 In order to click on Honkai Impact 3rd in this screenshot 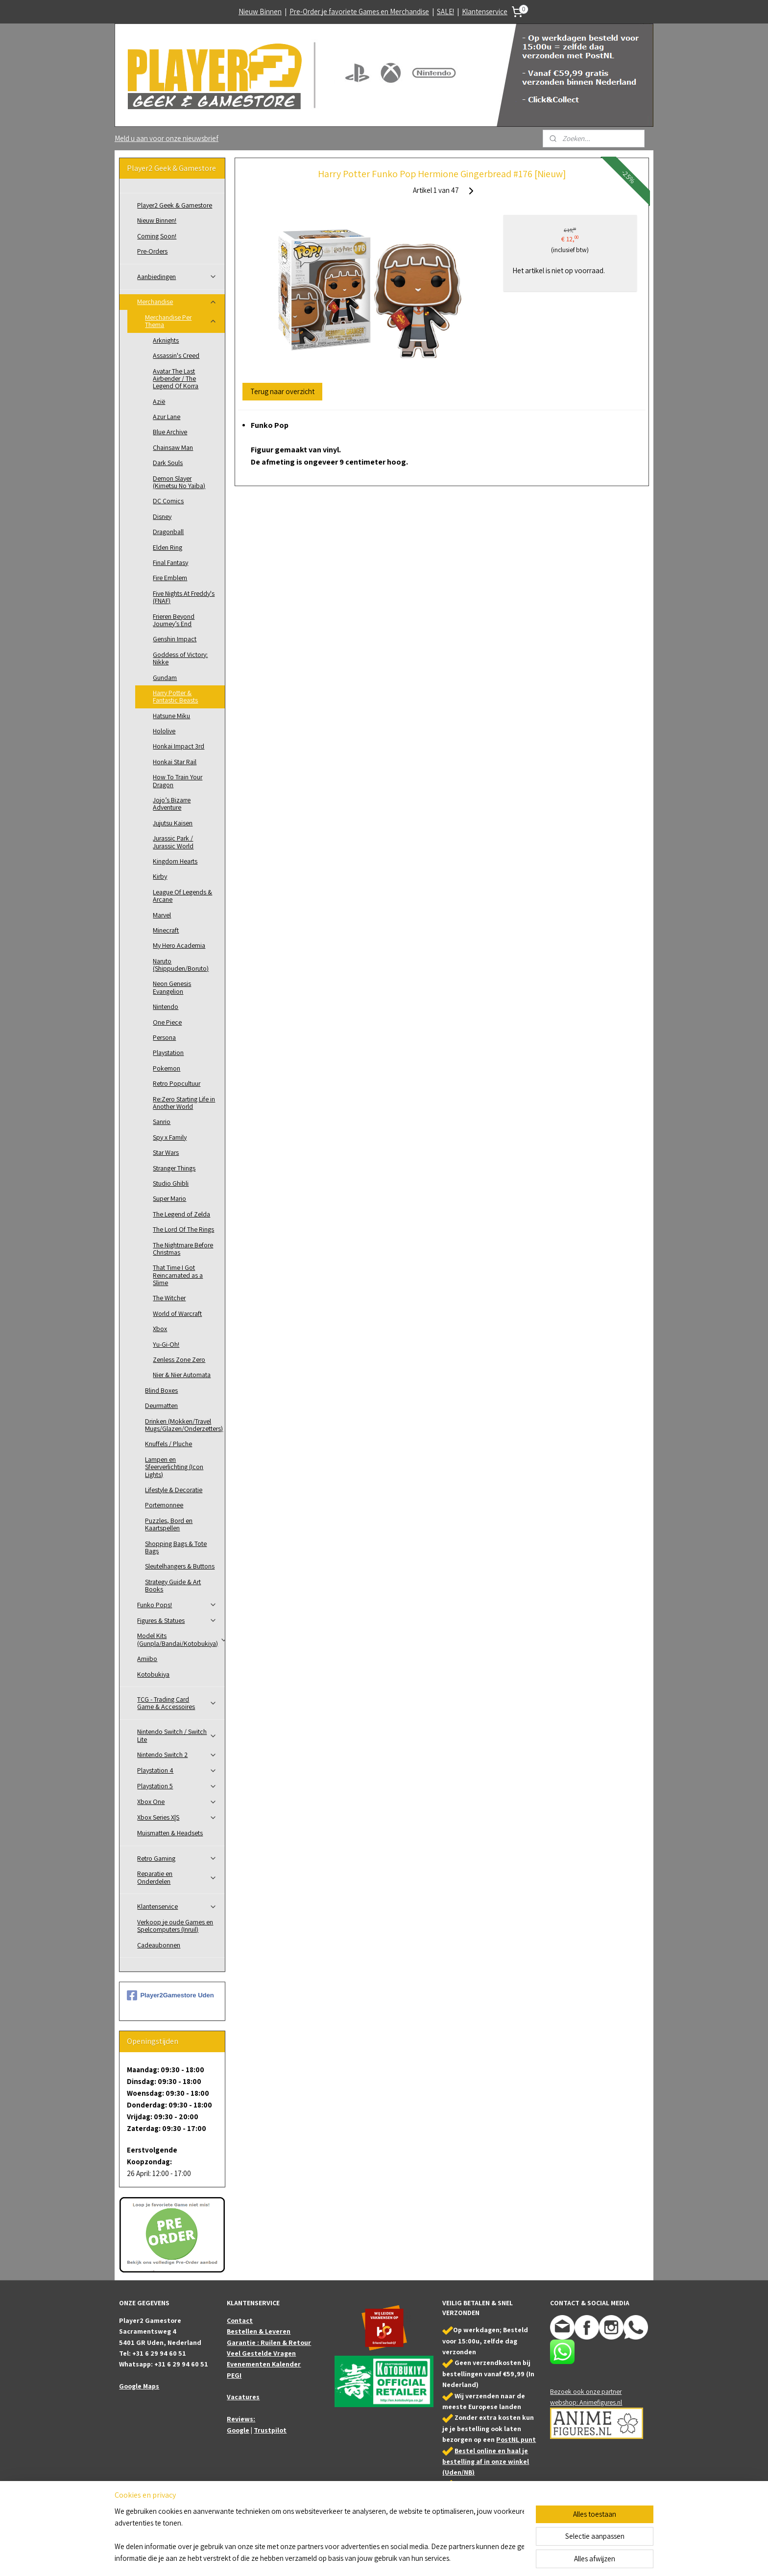, I will do `click(178, 746)`.